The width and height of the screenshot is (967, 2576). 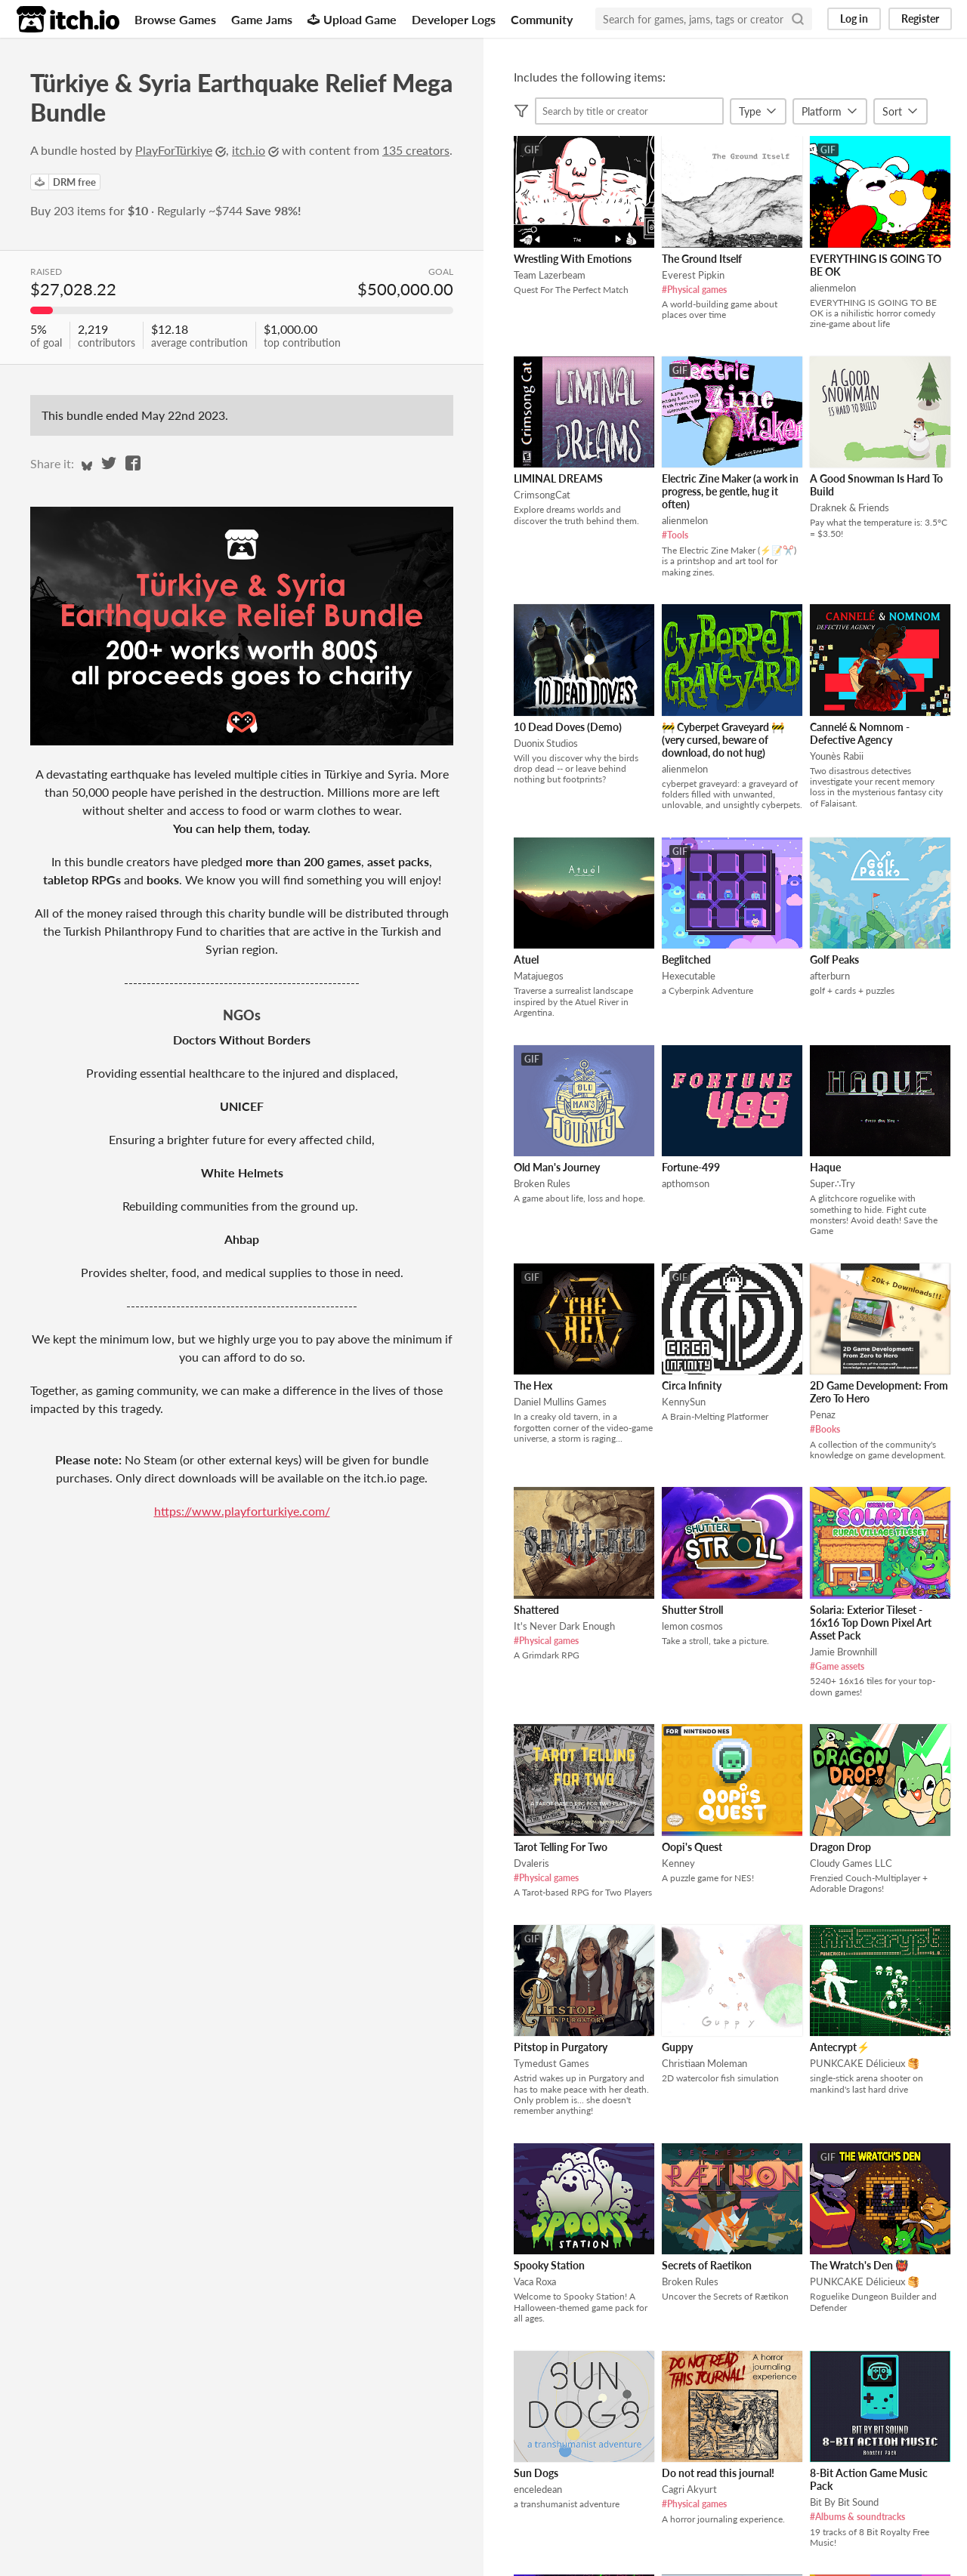 What do you see at coordinates (704, 2063) in the screenshot?
I see `Christiaan Moleman` at bounding box center [704, 2063].